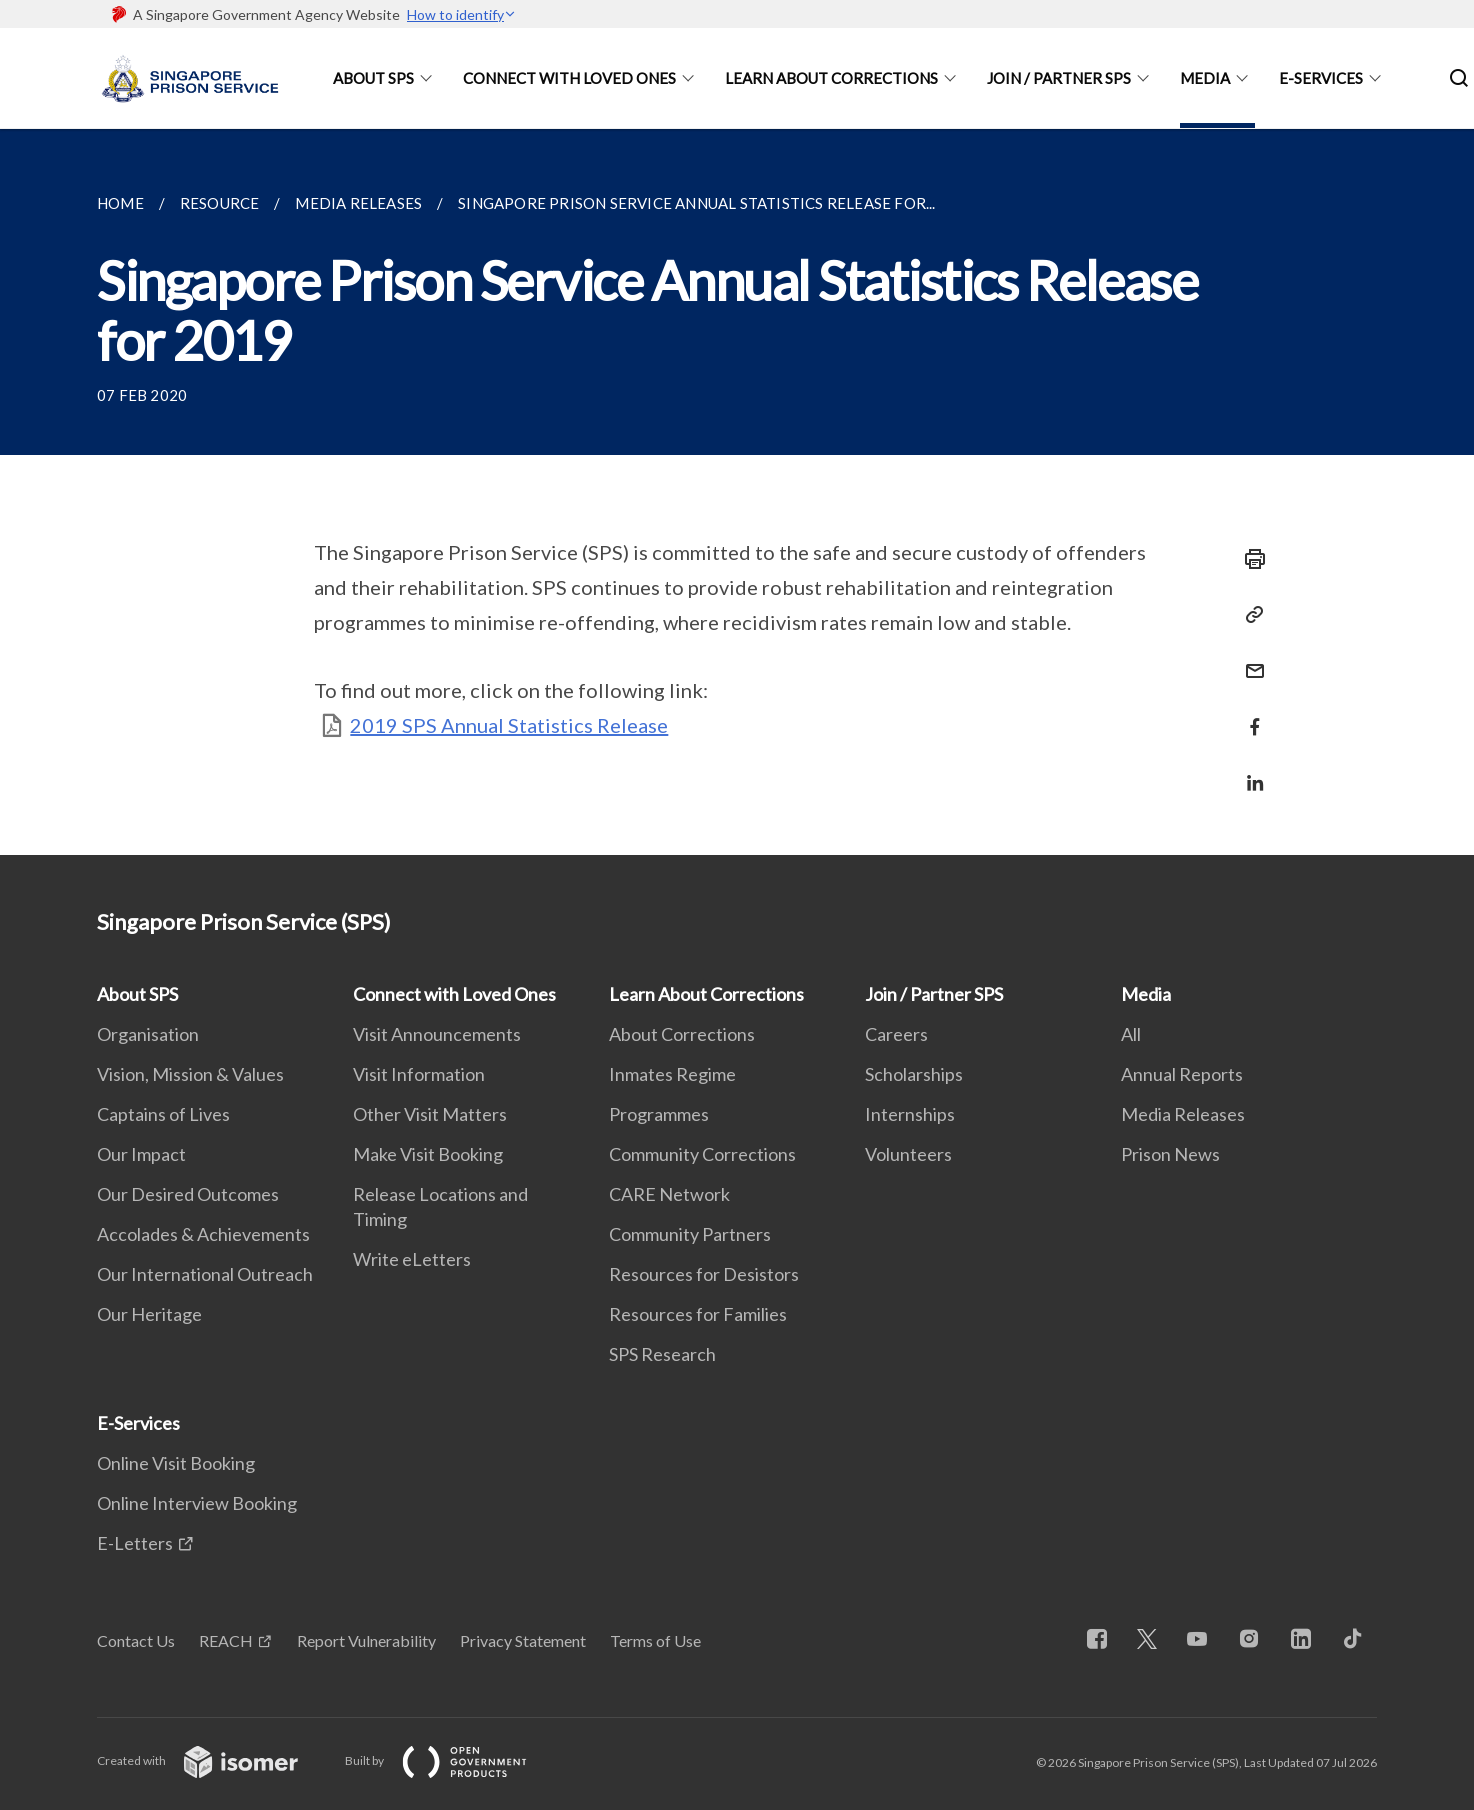  I want to click on Vision, Mission & Values, so click(190, 1074).